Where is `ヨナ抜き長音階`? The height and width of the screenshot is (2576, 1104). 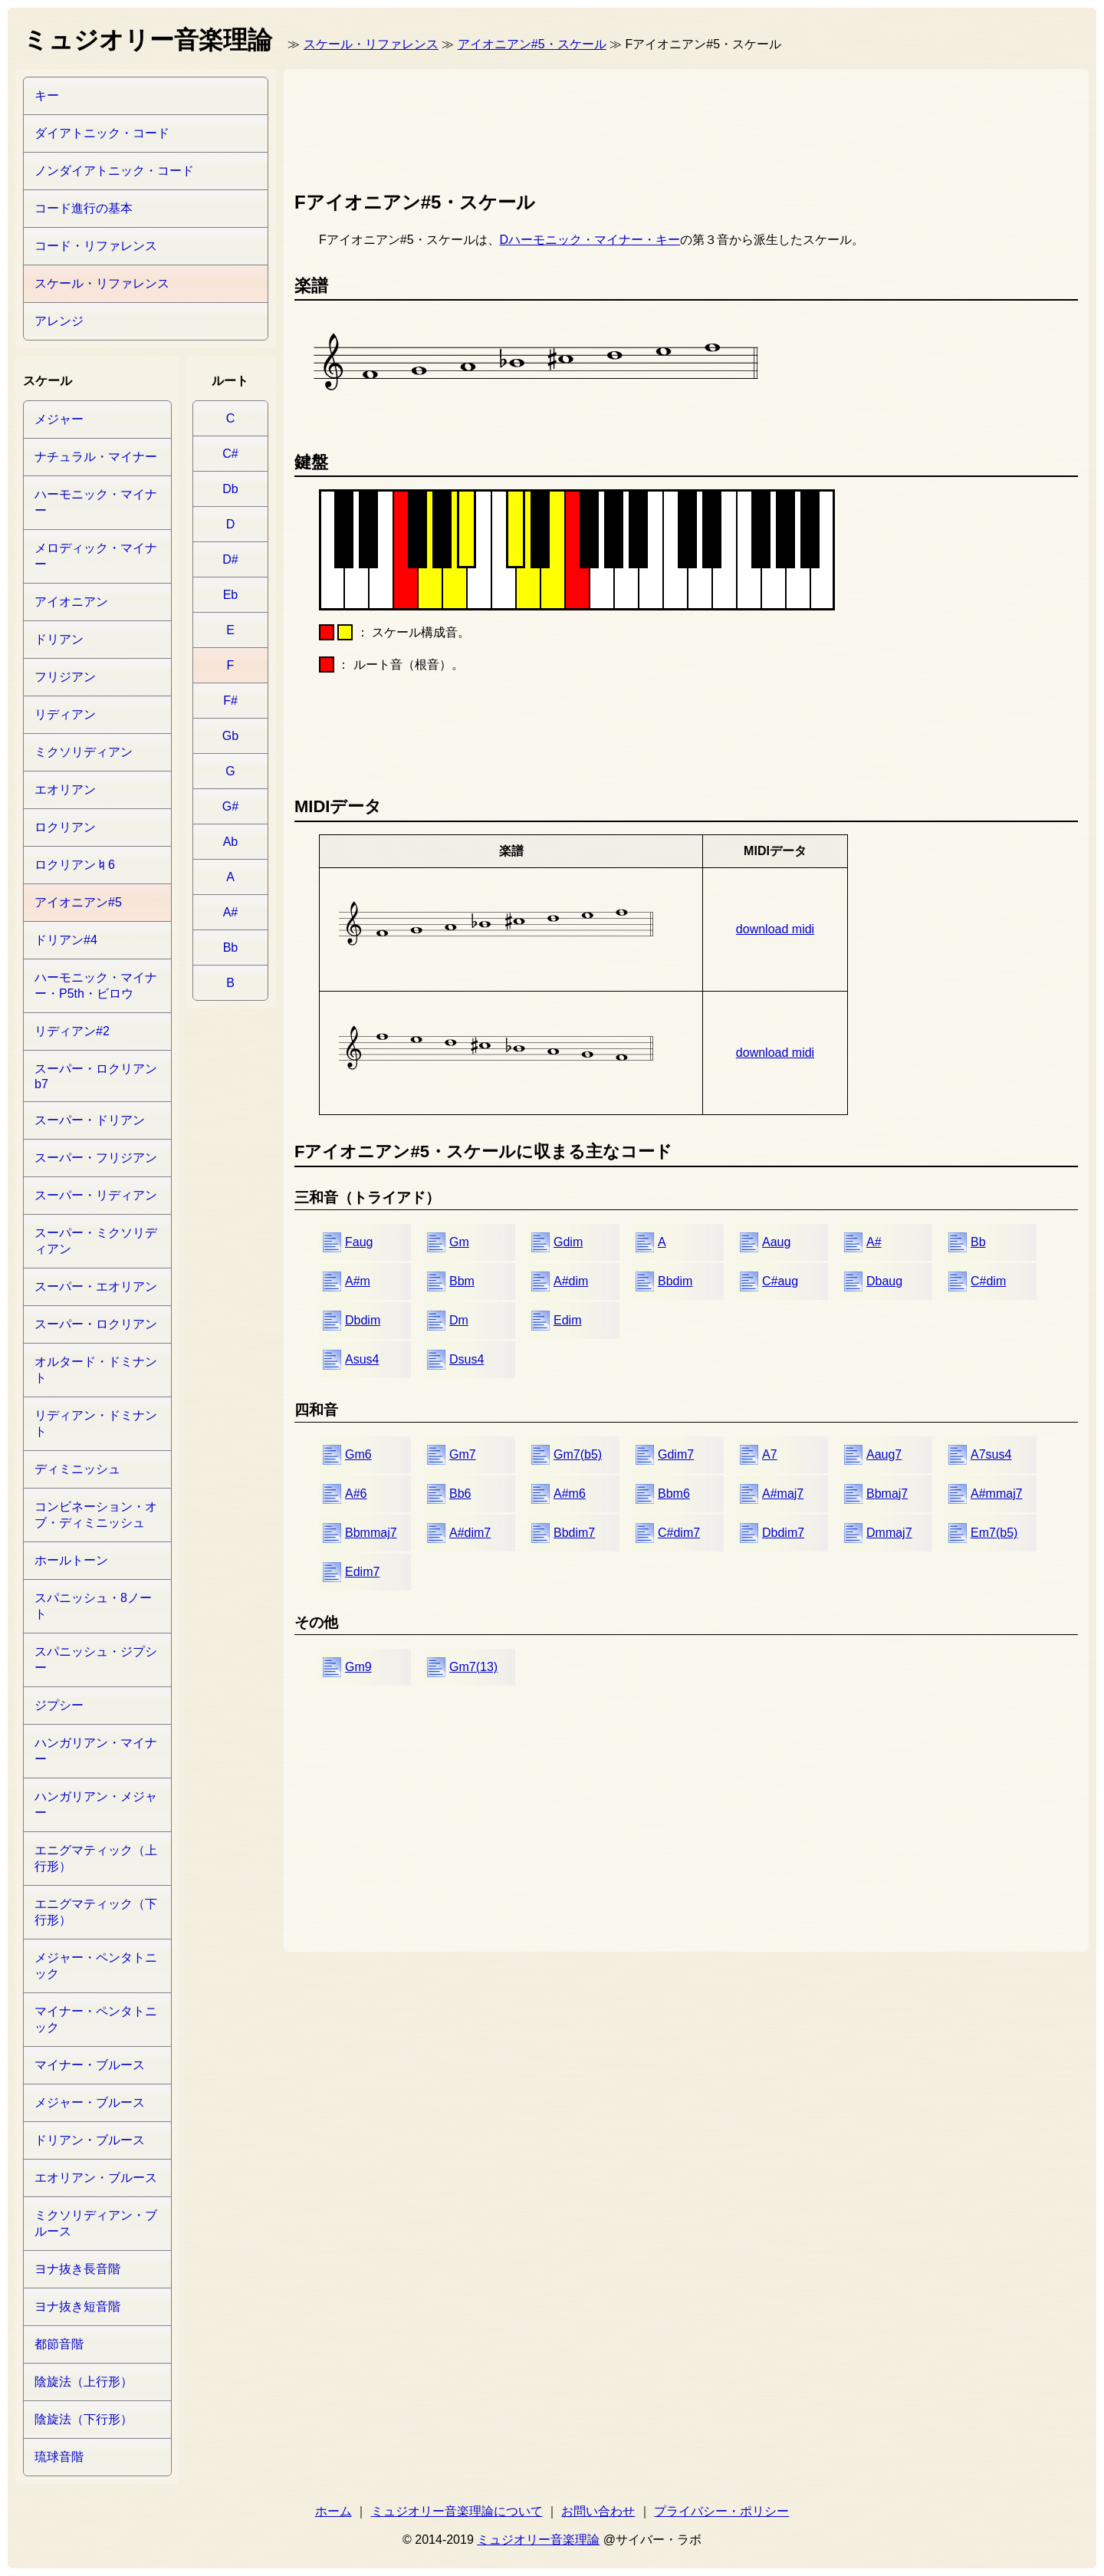 ヨナ抜き長音階 is located at coordinates (77, 2268).